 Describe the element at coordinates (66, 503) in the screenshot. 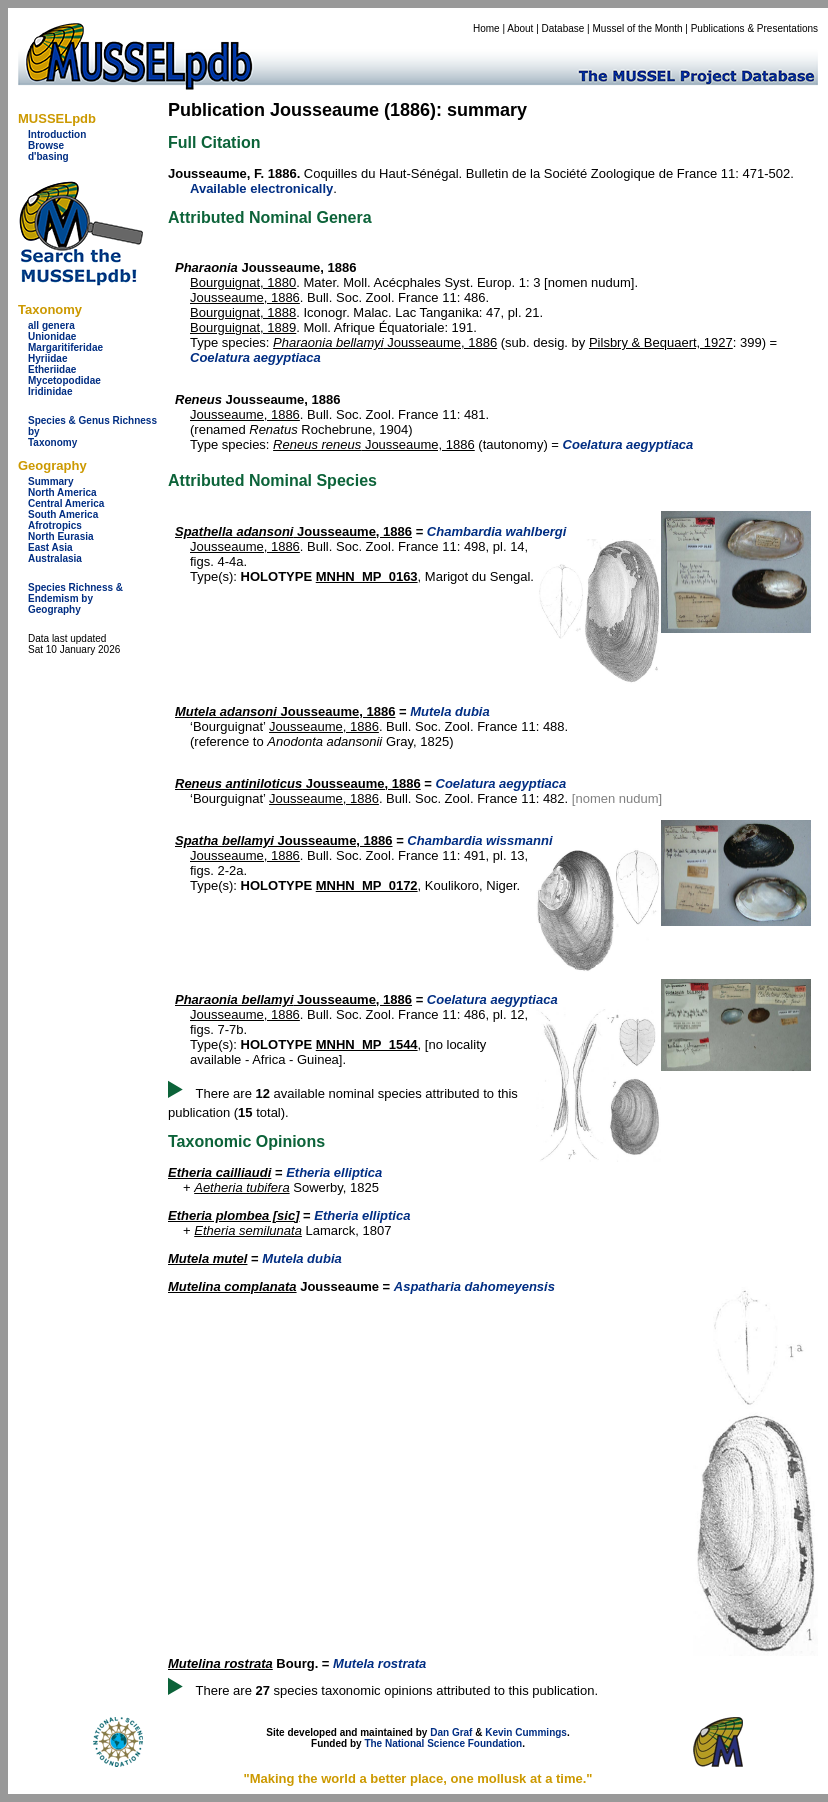

I see `Central America` at that location.